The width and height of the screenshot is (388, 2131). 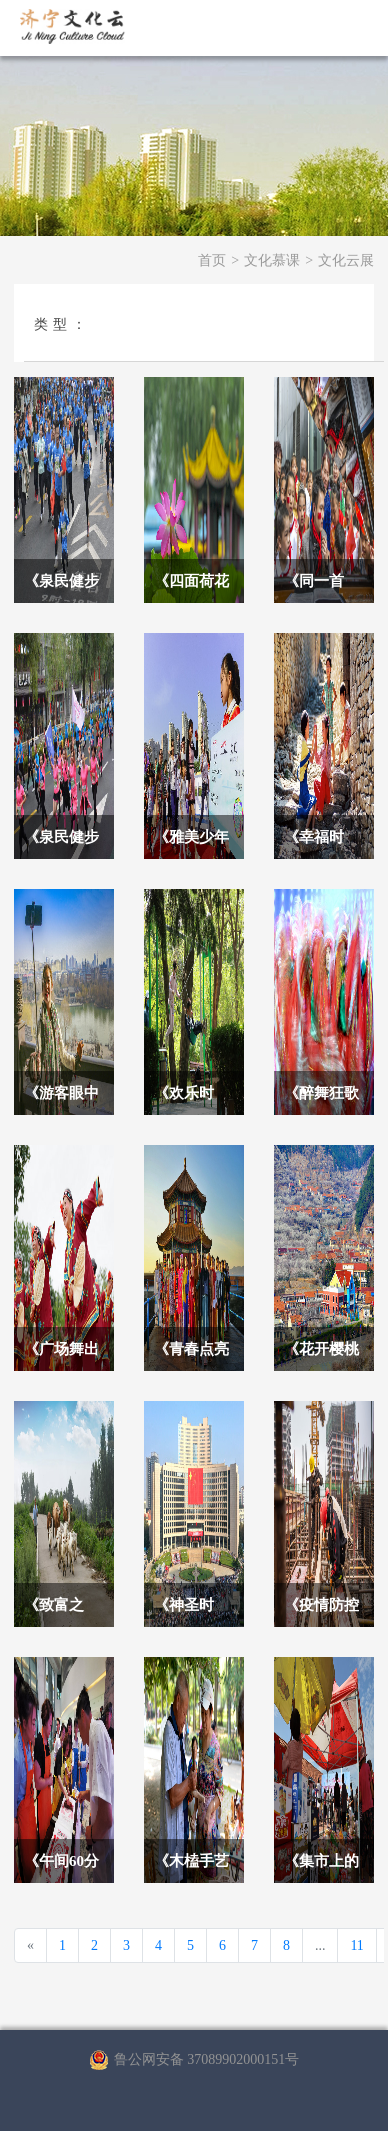 What do you see at coordinates (356, 1945) in the screenshot?
I see `11` at bounding box center [356, 1945].